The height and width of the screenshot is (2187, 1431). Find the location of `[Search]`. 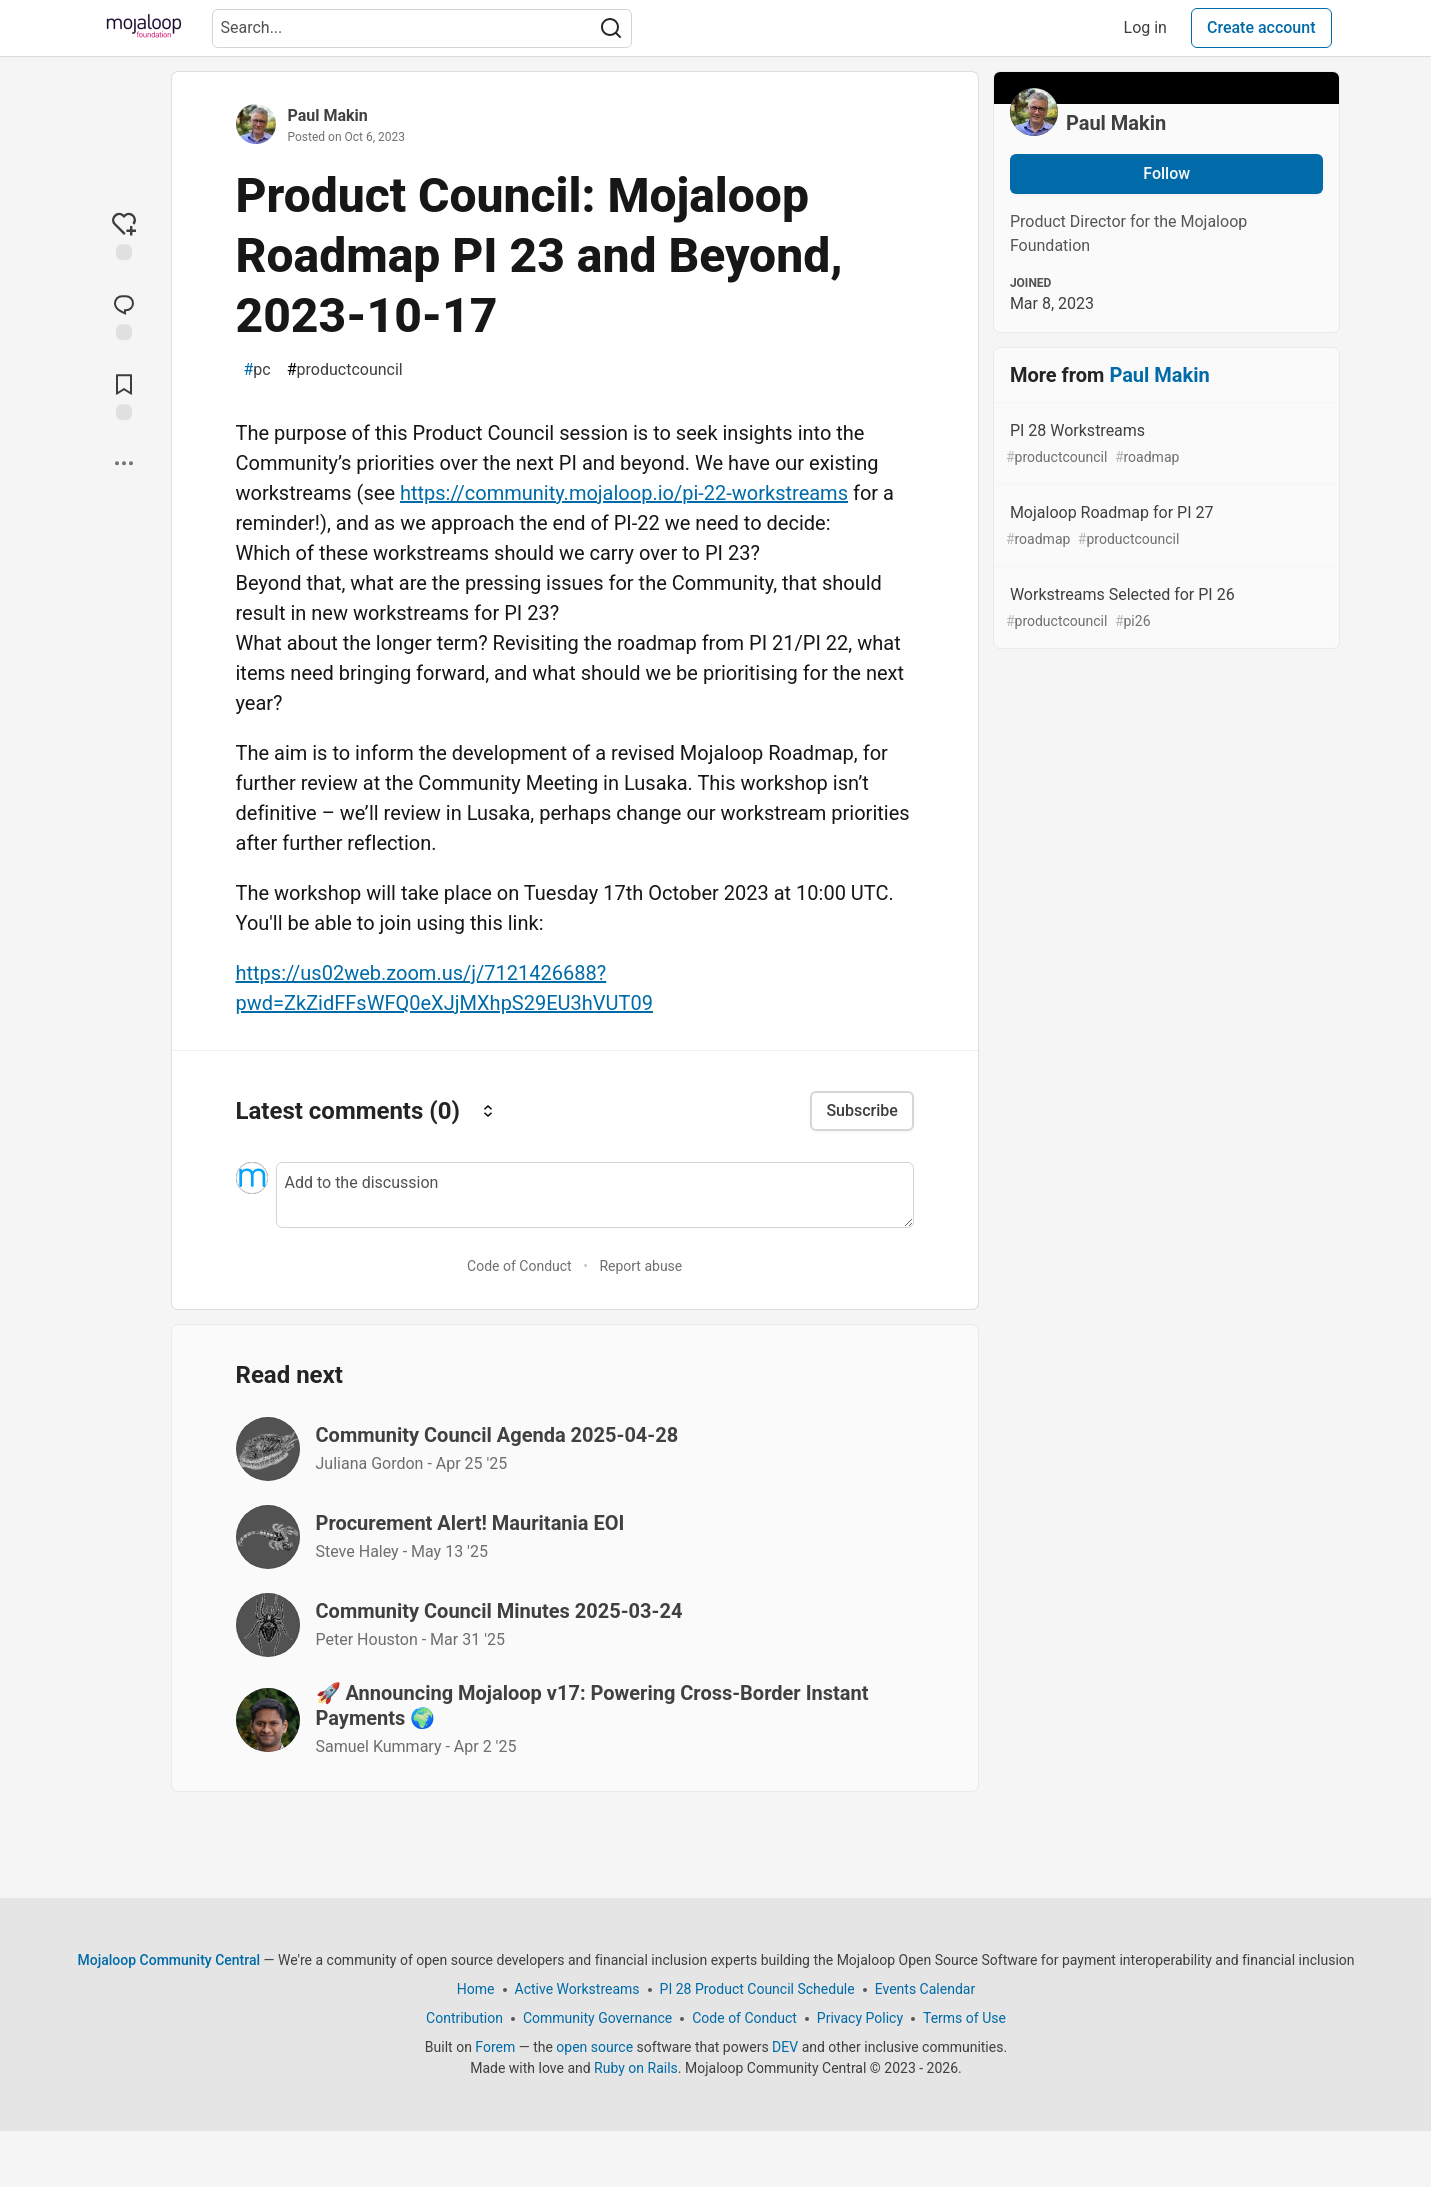

[Search] is located at coordinates (611, 28).